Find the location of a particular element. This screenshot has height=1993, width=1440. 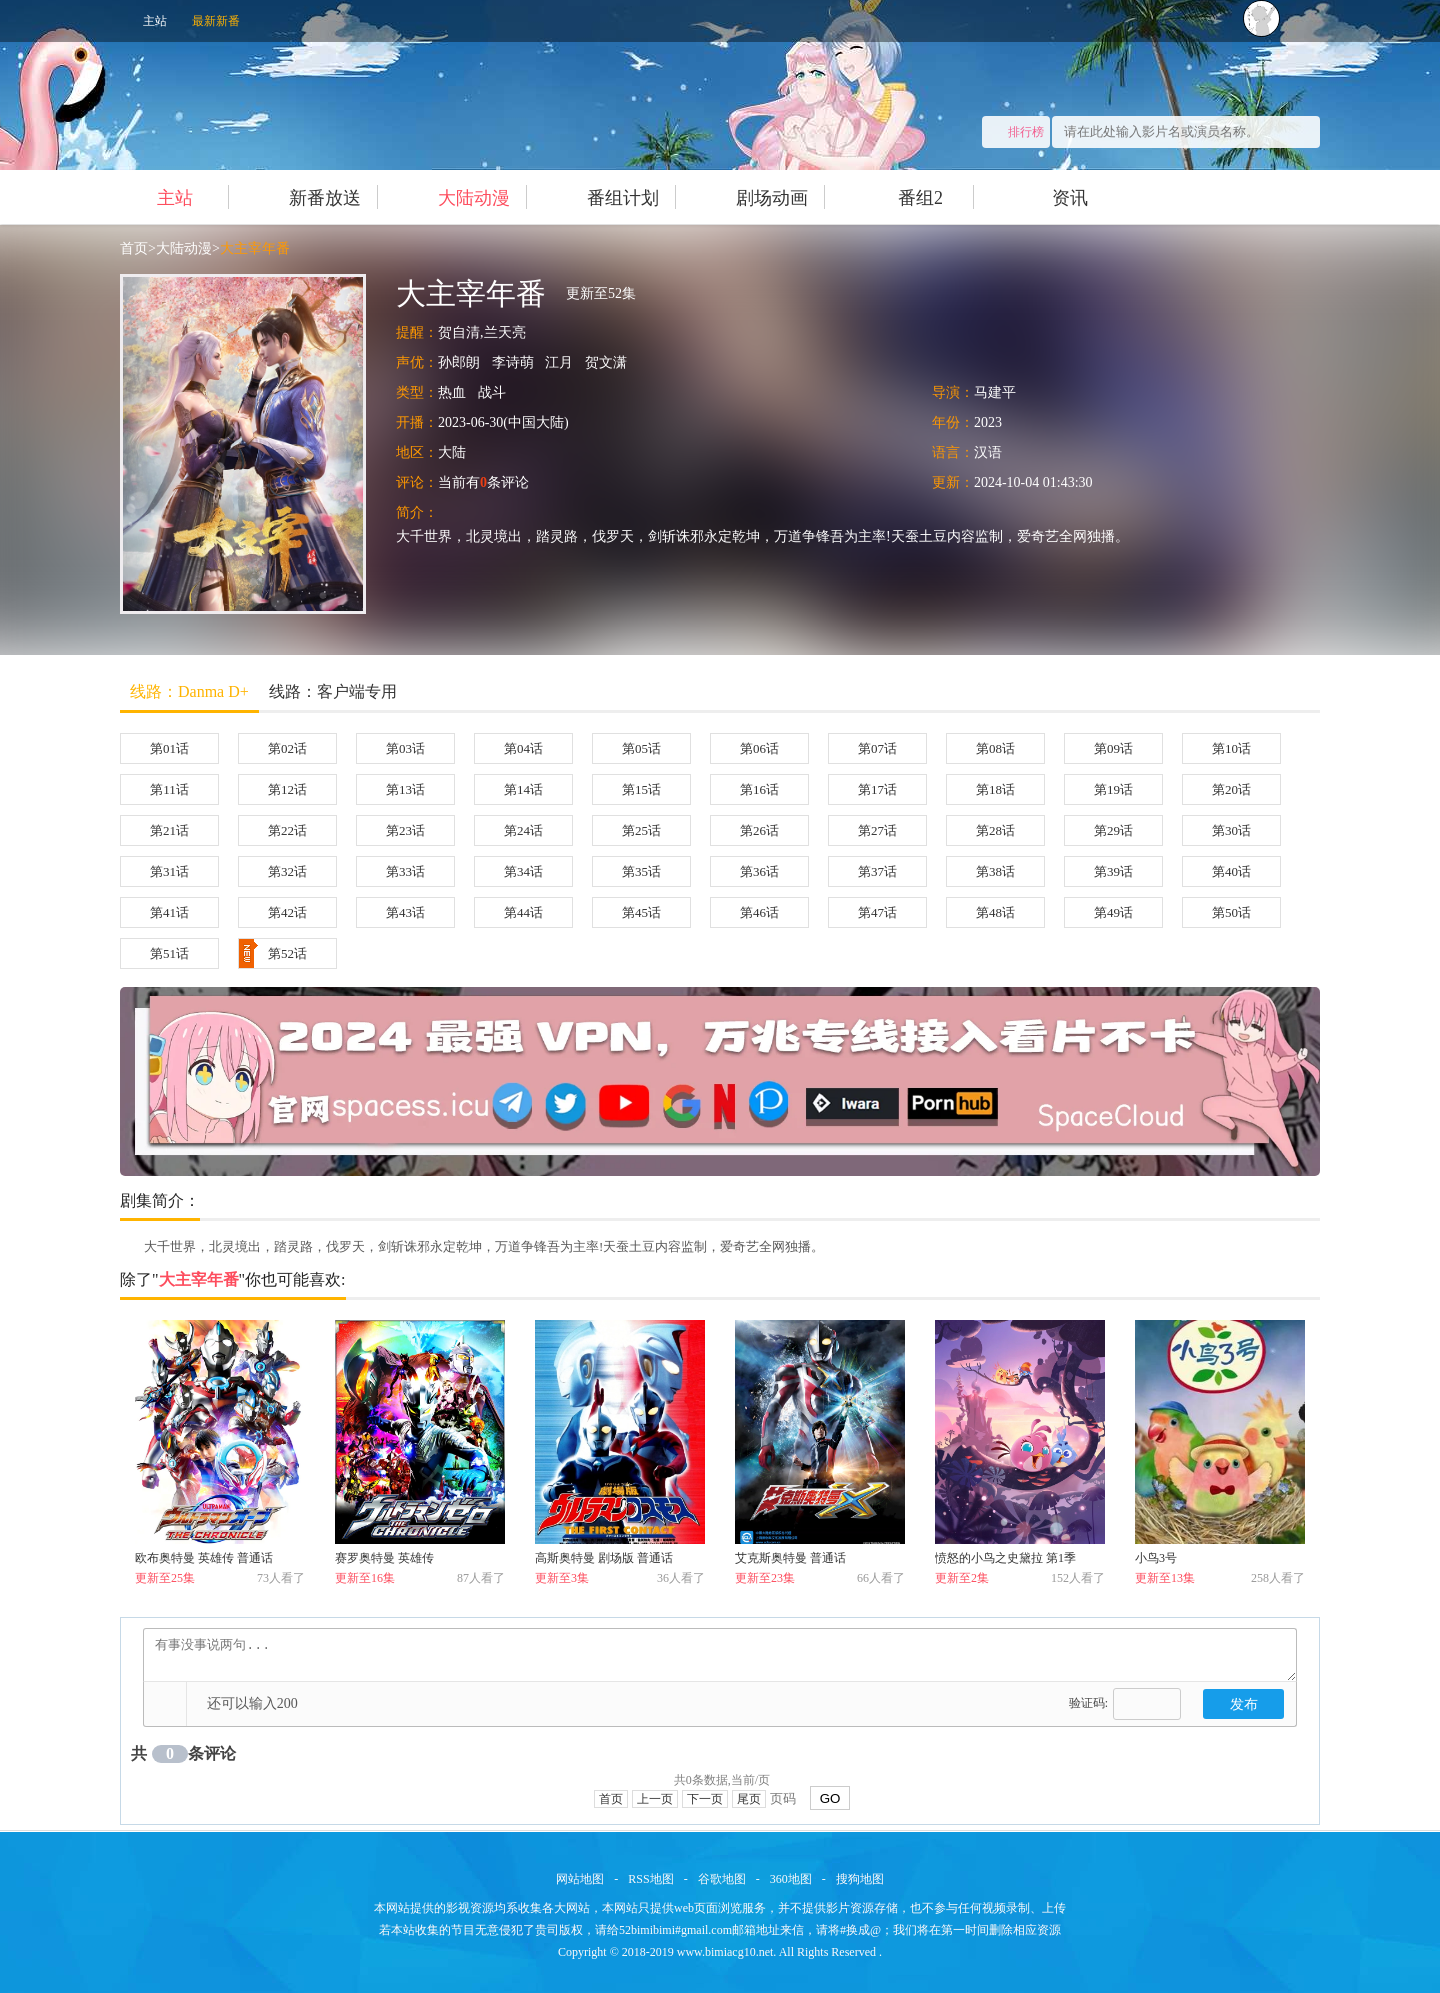

www.bimiacg10.net is located at coordinates (725, 1952).